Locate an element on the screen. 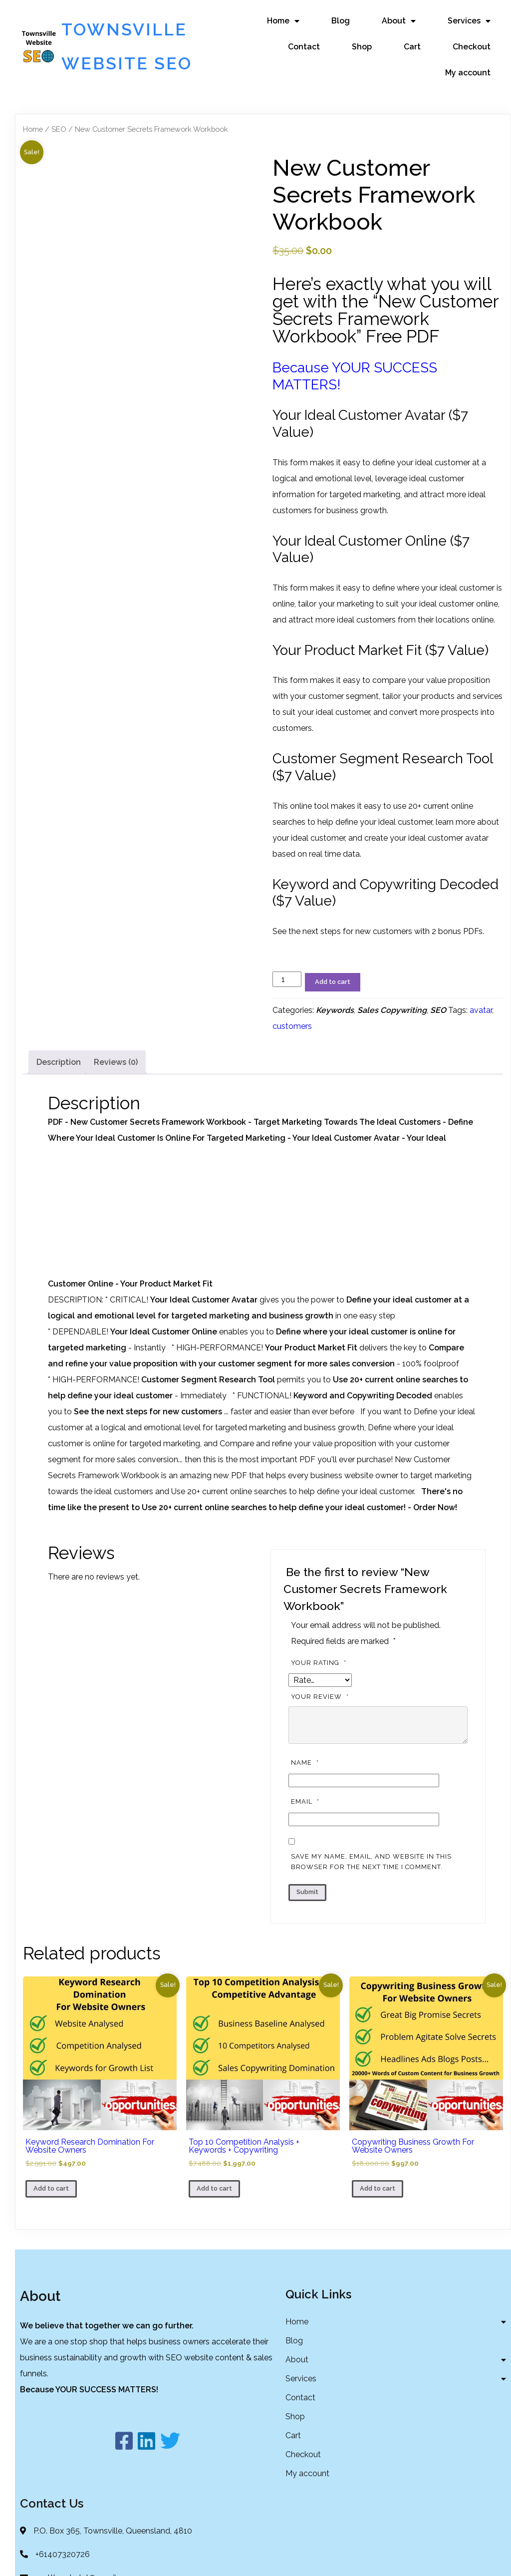 The image size is (511, 2576). Reviews (0) [tab] is located at coordinates (116, 1088).